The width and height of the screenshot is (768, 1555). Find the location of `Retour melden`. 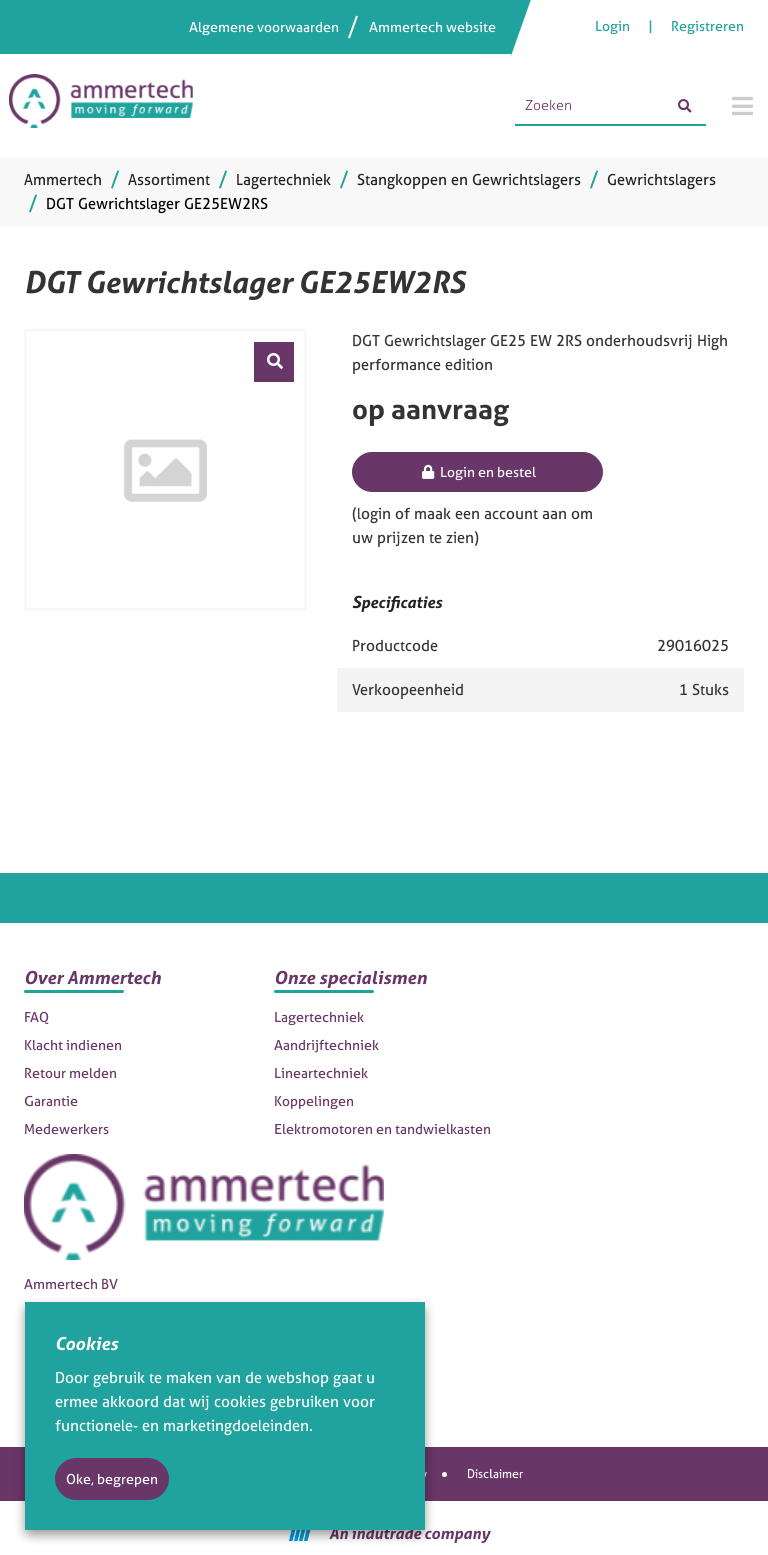

Retour melden is located at coordinates (70, 1072).